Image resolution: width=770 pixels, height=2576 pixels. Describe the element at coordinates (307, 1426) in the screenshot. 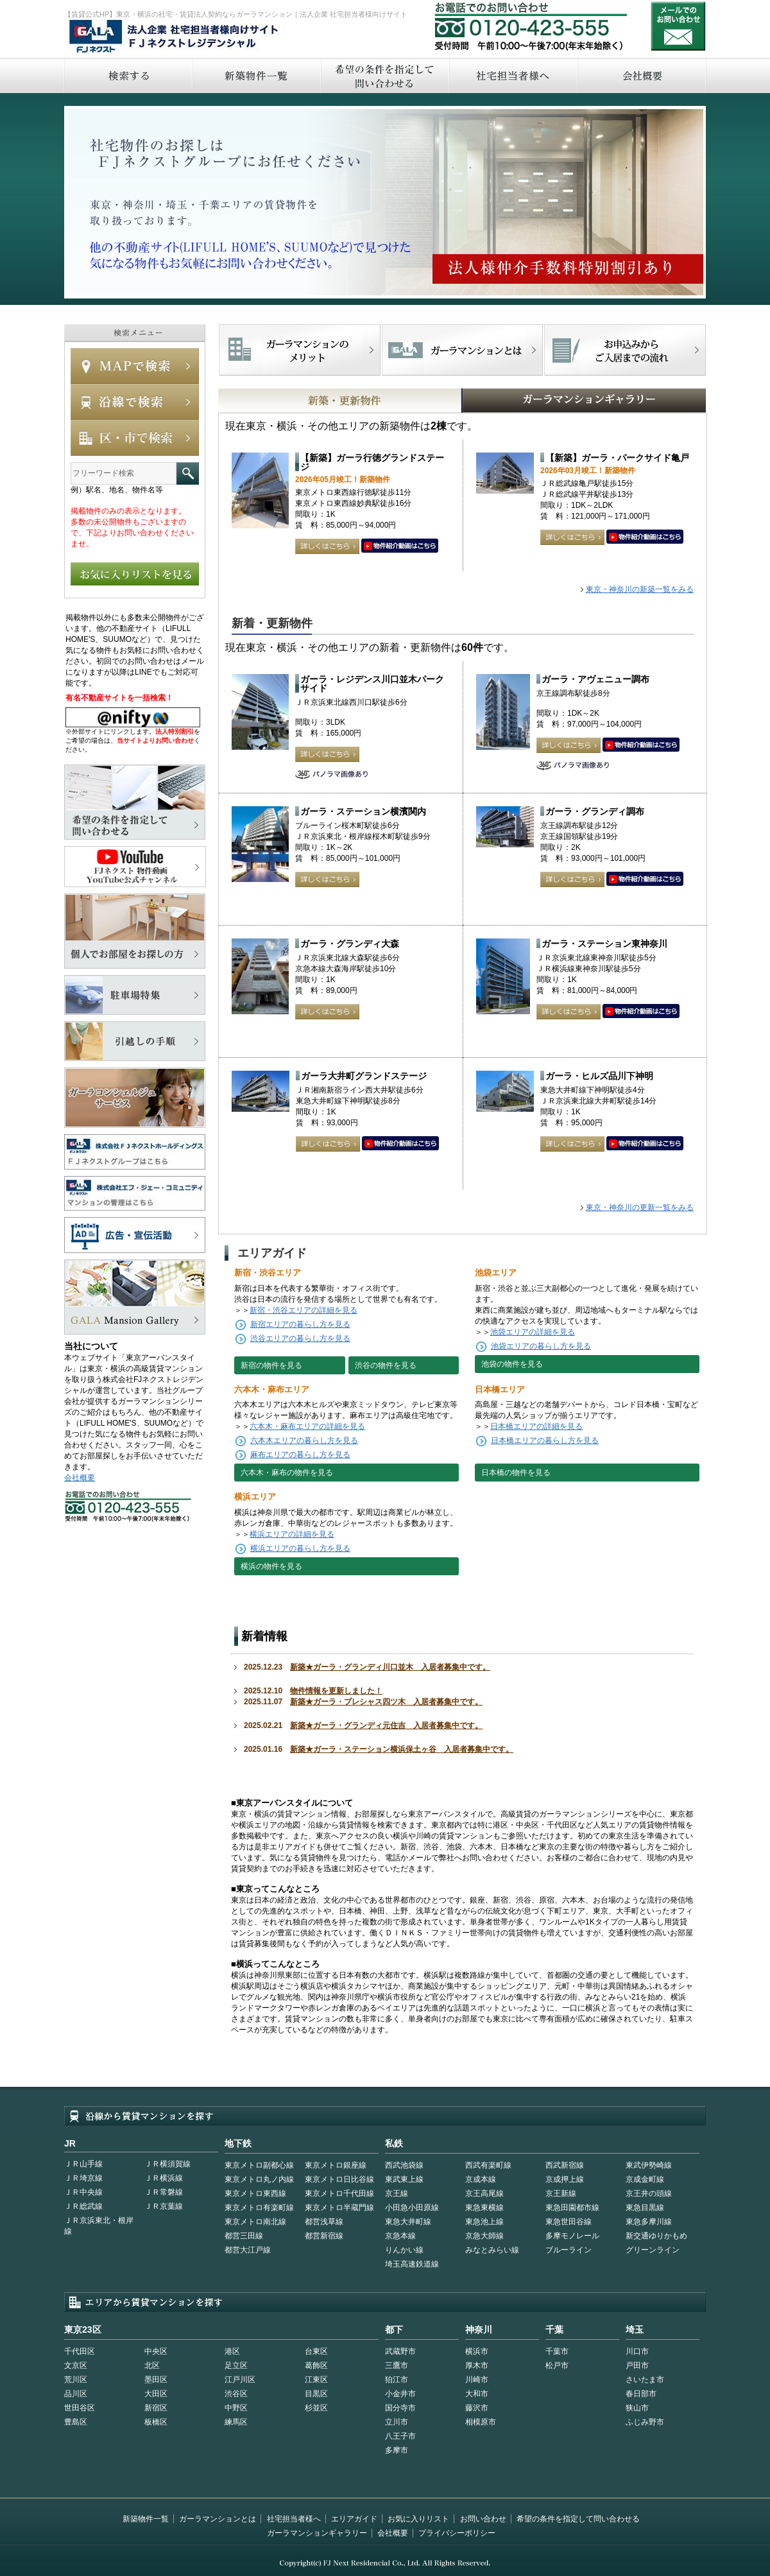

I see `六本木・麻布エリアの詳細を見る` at that location.